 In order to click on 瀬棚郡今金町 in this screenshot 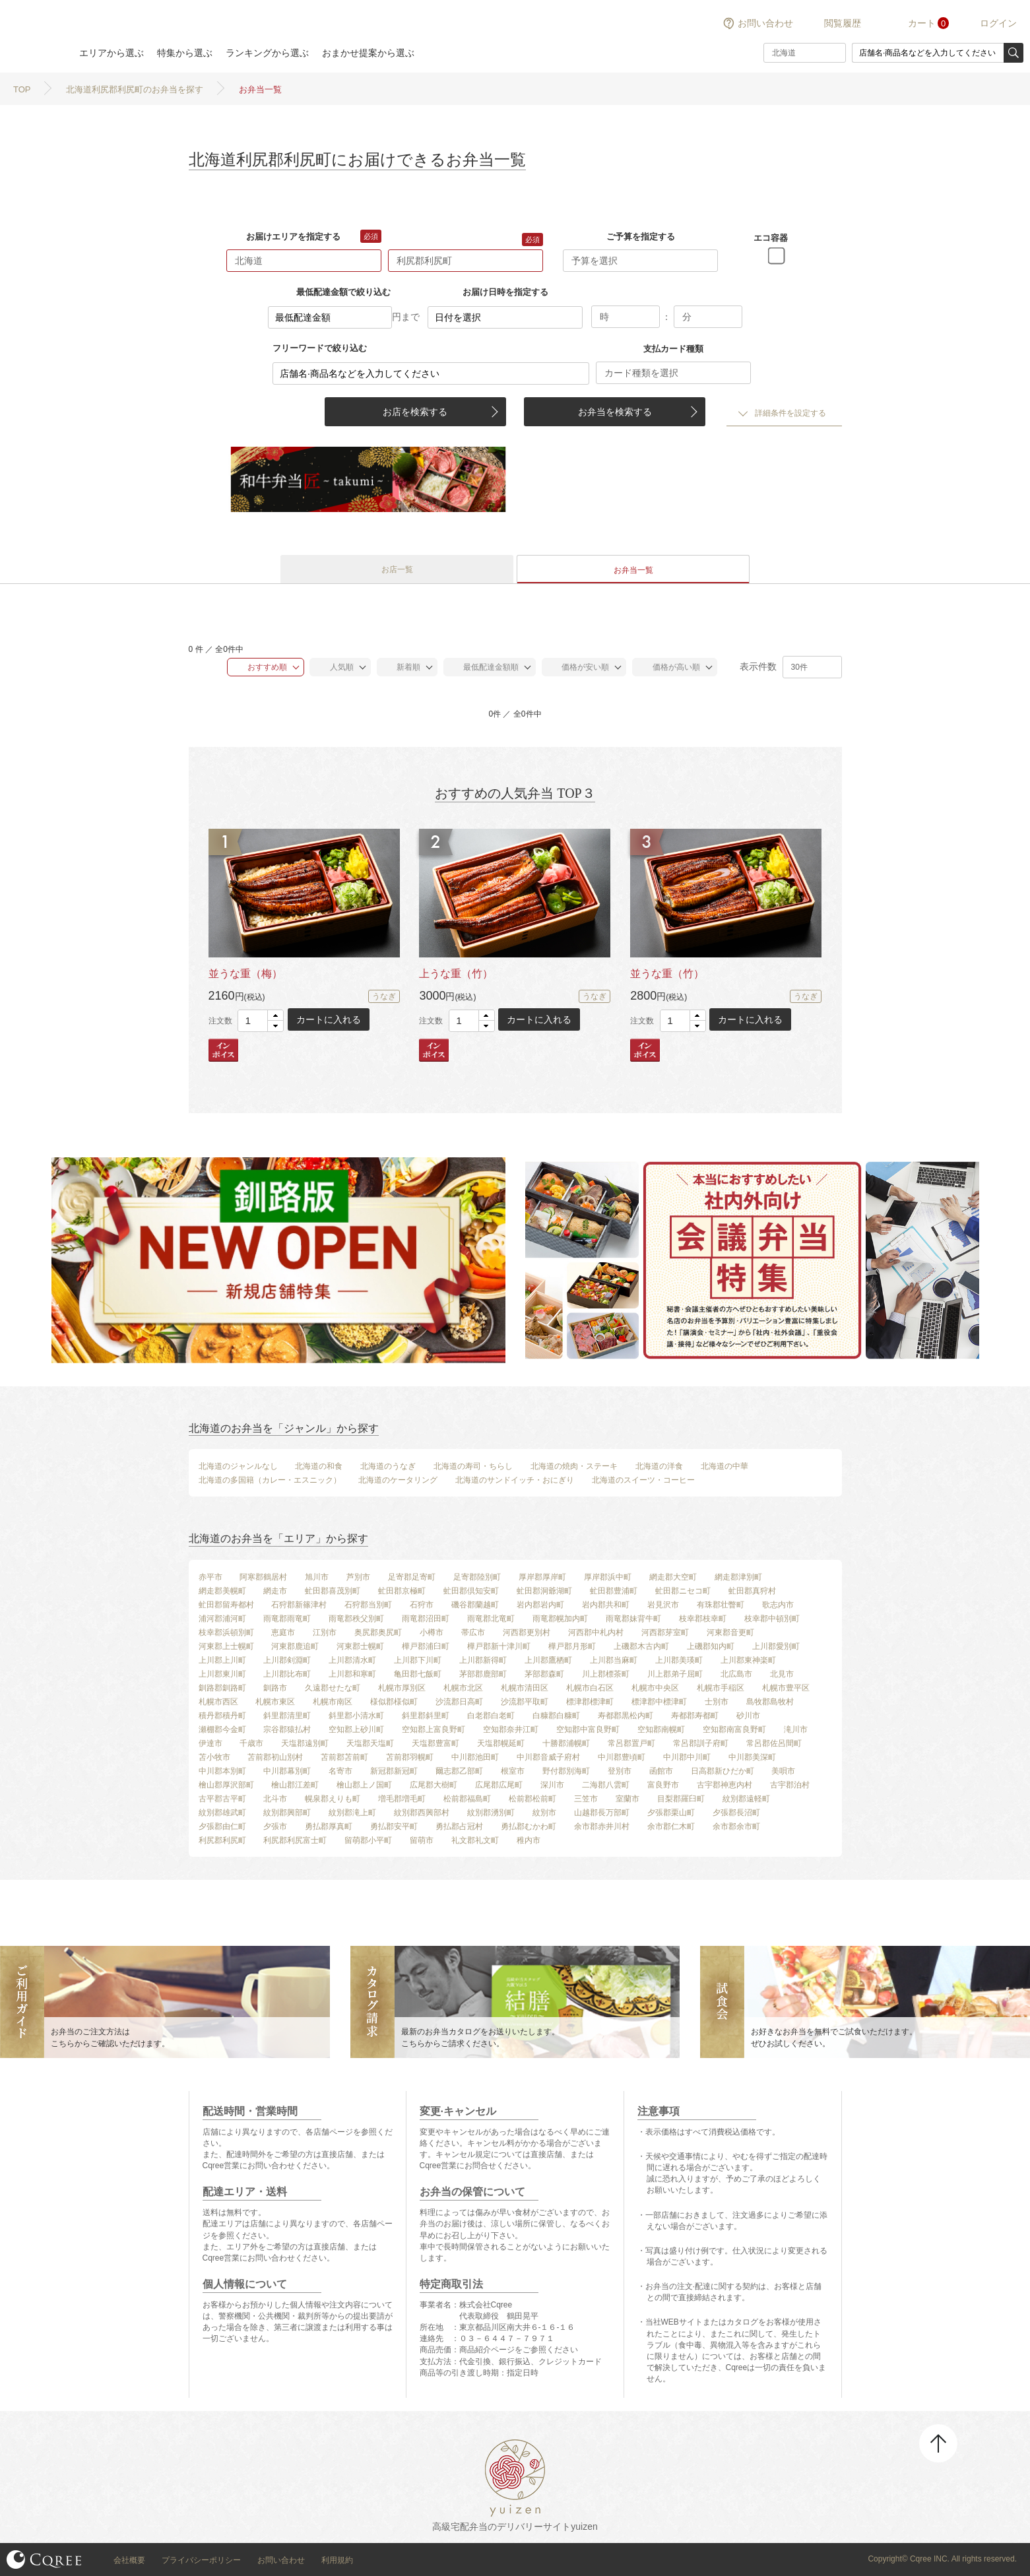, I will do `click(222, 1729)`.